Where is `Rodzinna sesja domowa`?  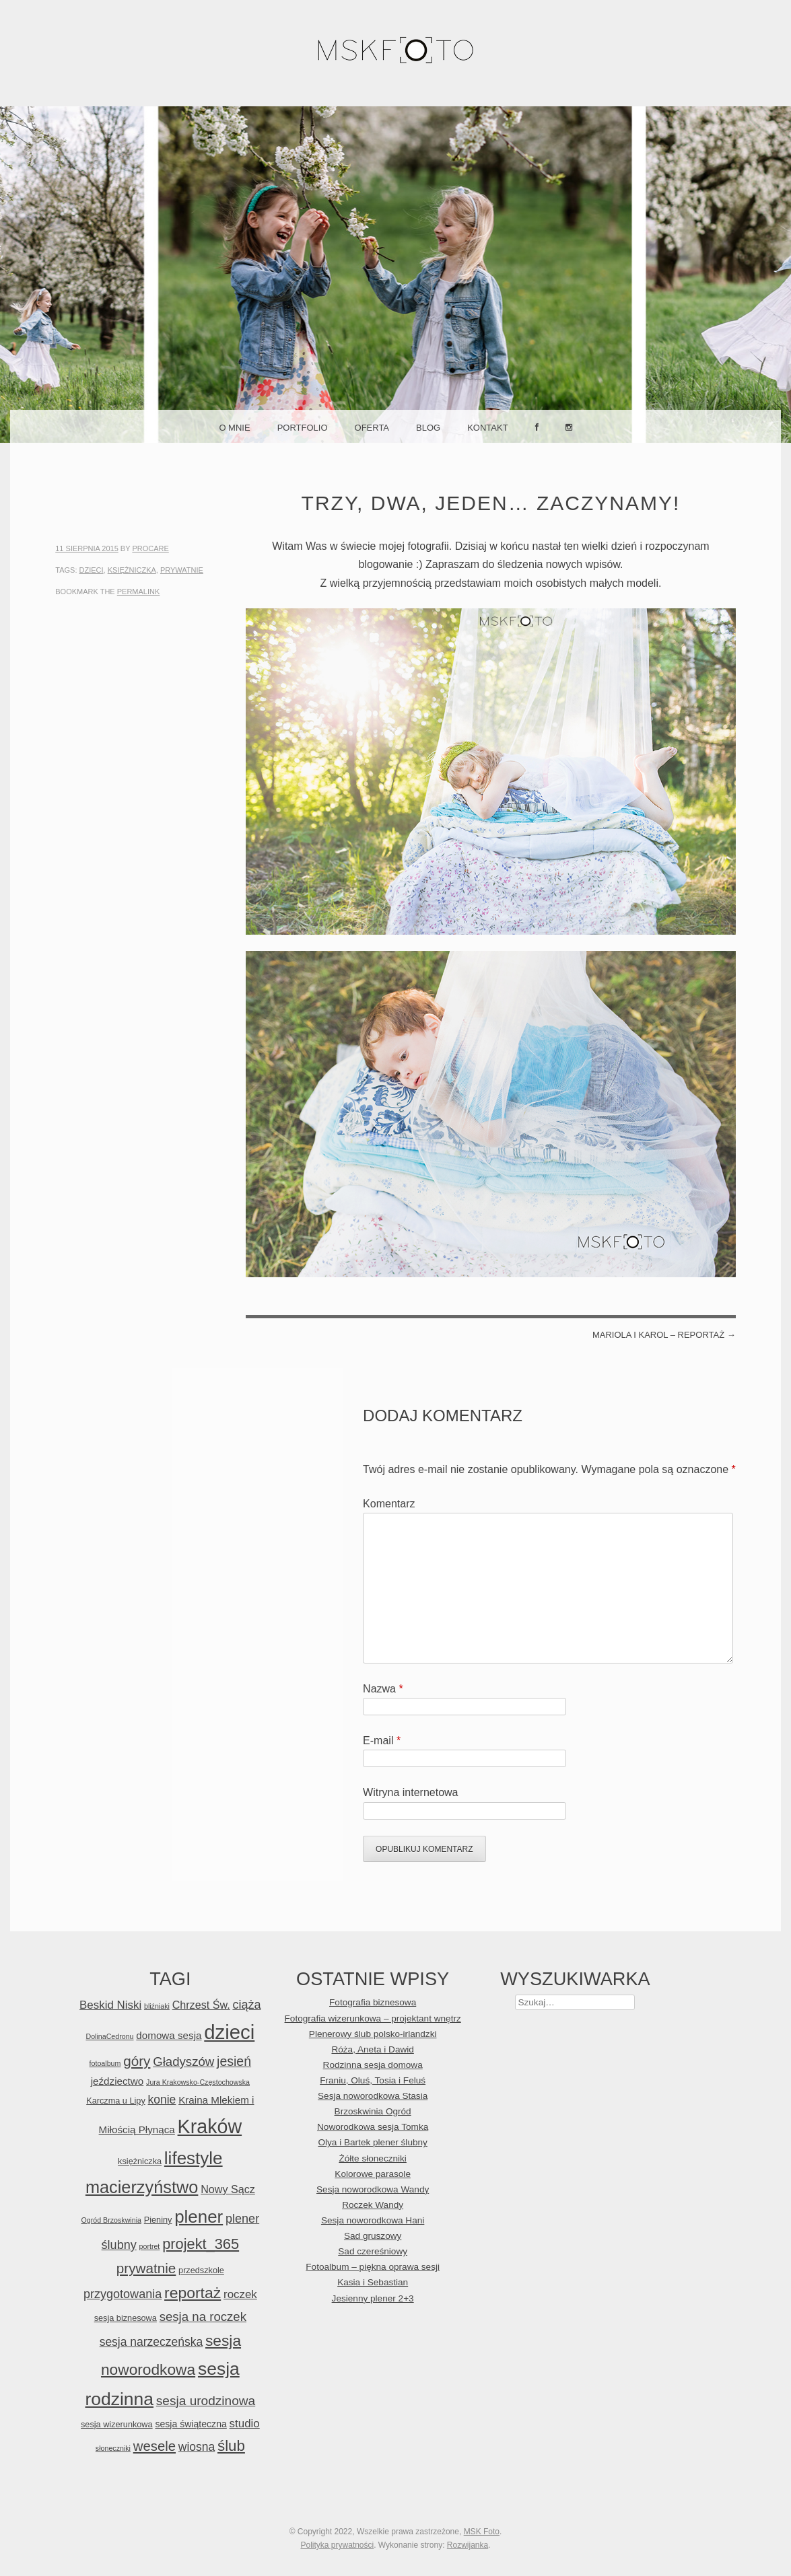 Rodzinna sesja domowa is located at coordinates (373, 2065).